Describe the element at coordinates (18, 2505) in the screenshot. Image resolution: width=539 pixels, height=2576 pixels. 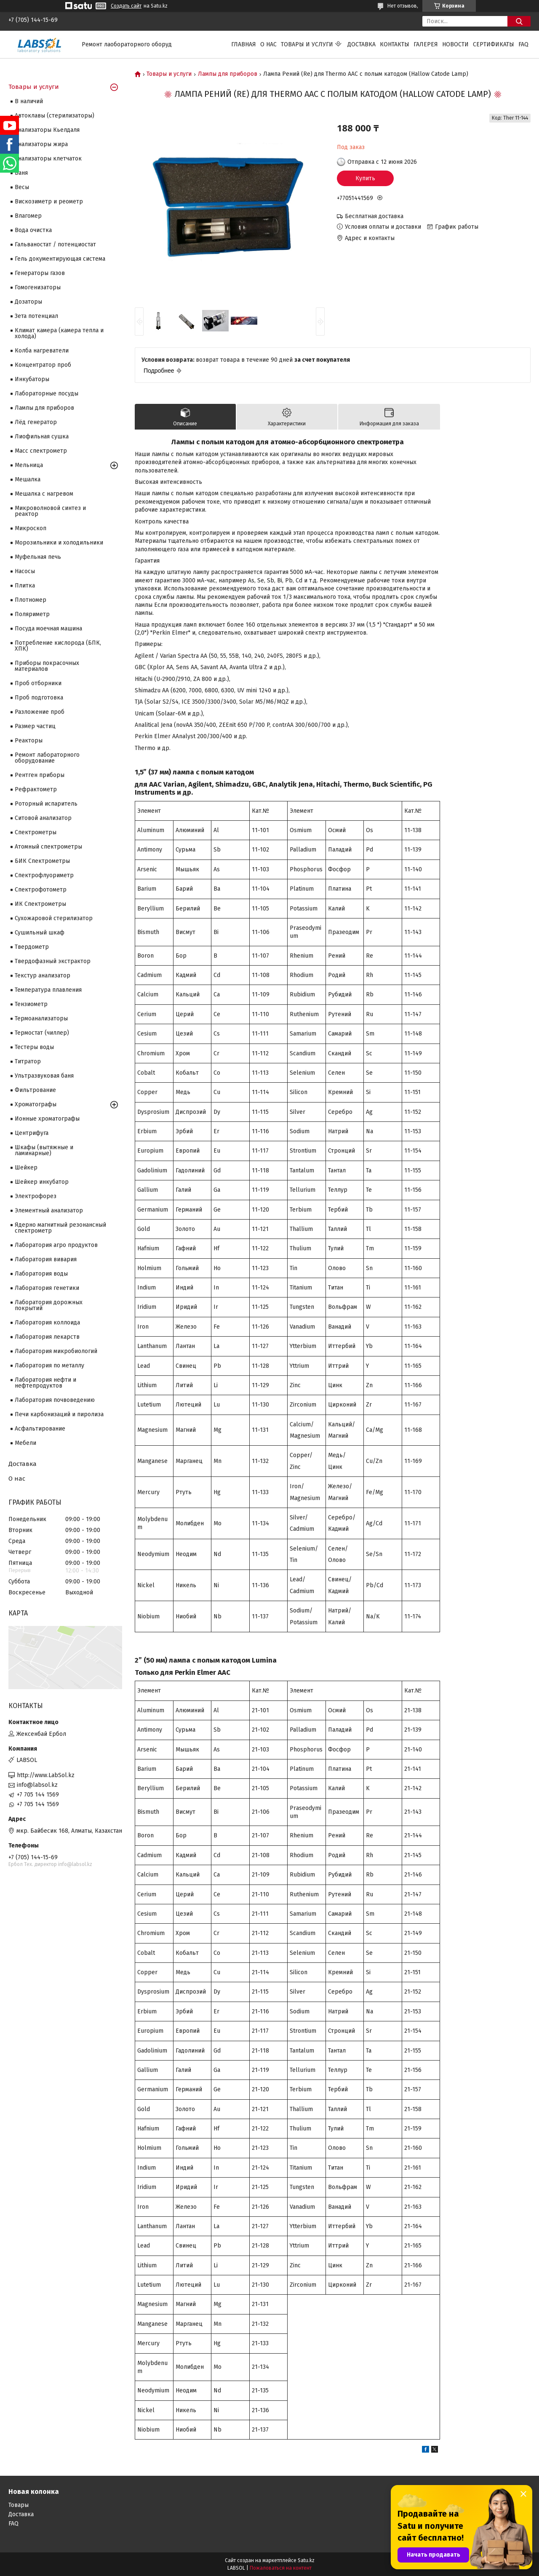
I see `Товары` at that location.